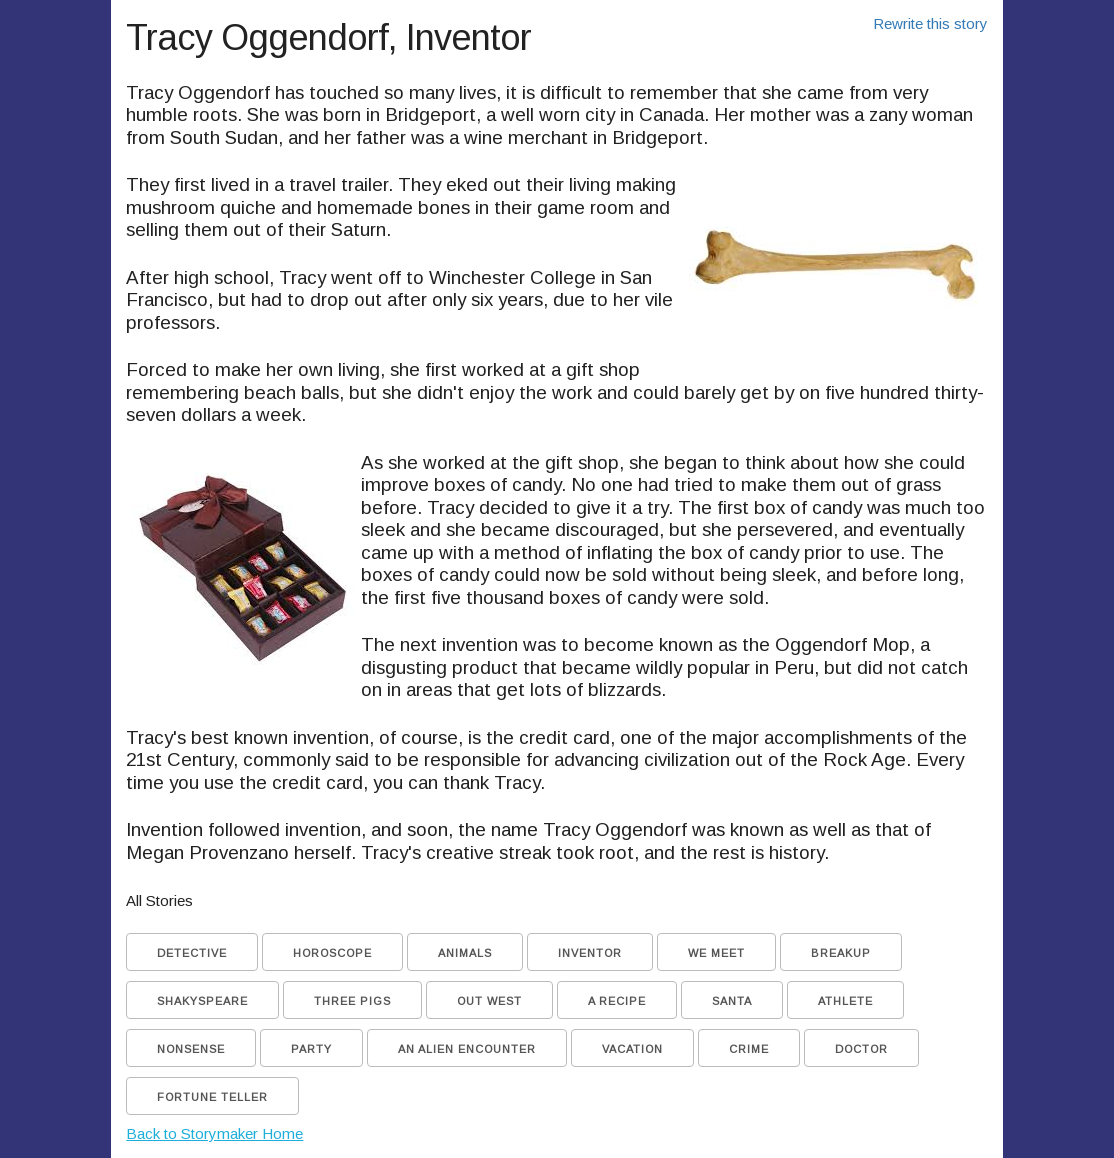 The width and height of the screenshot is (1114, 1158). I want to click on Rewrite this story, so click(930, 23).